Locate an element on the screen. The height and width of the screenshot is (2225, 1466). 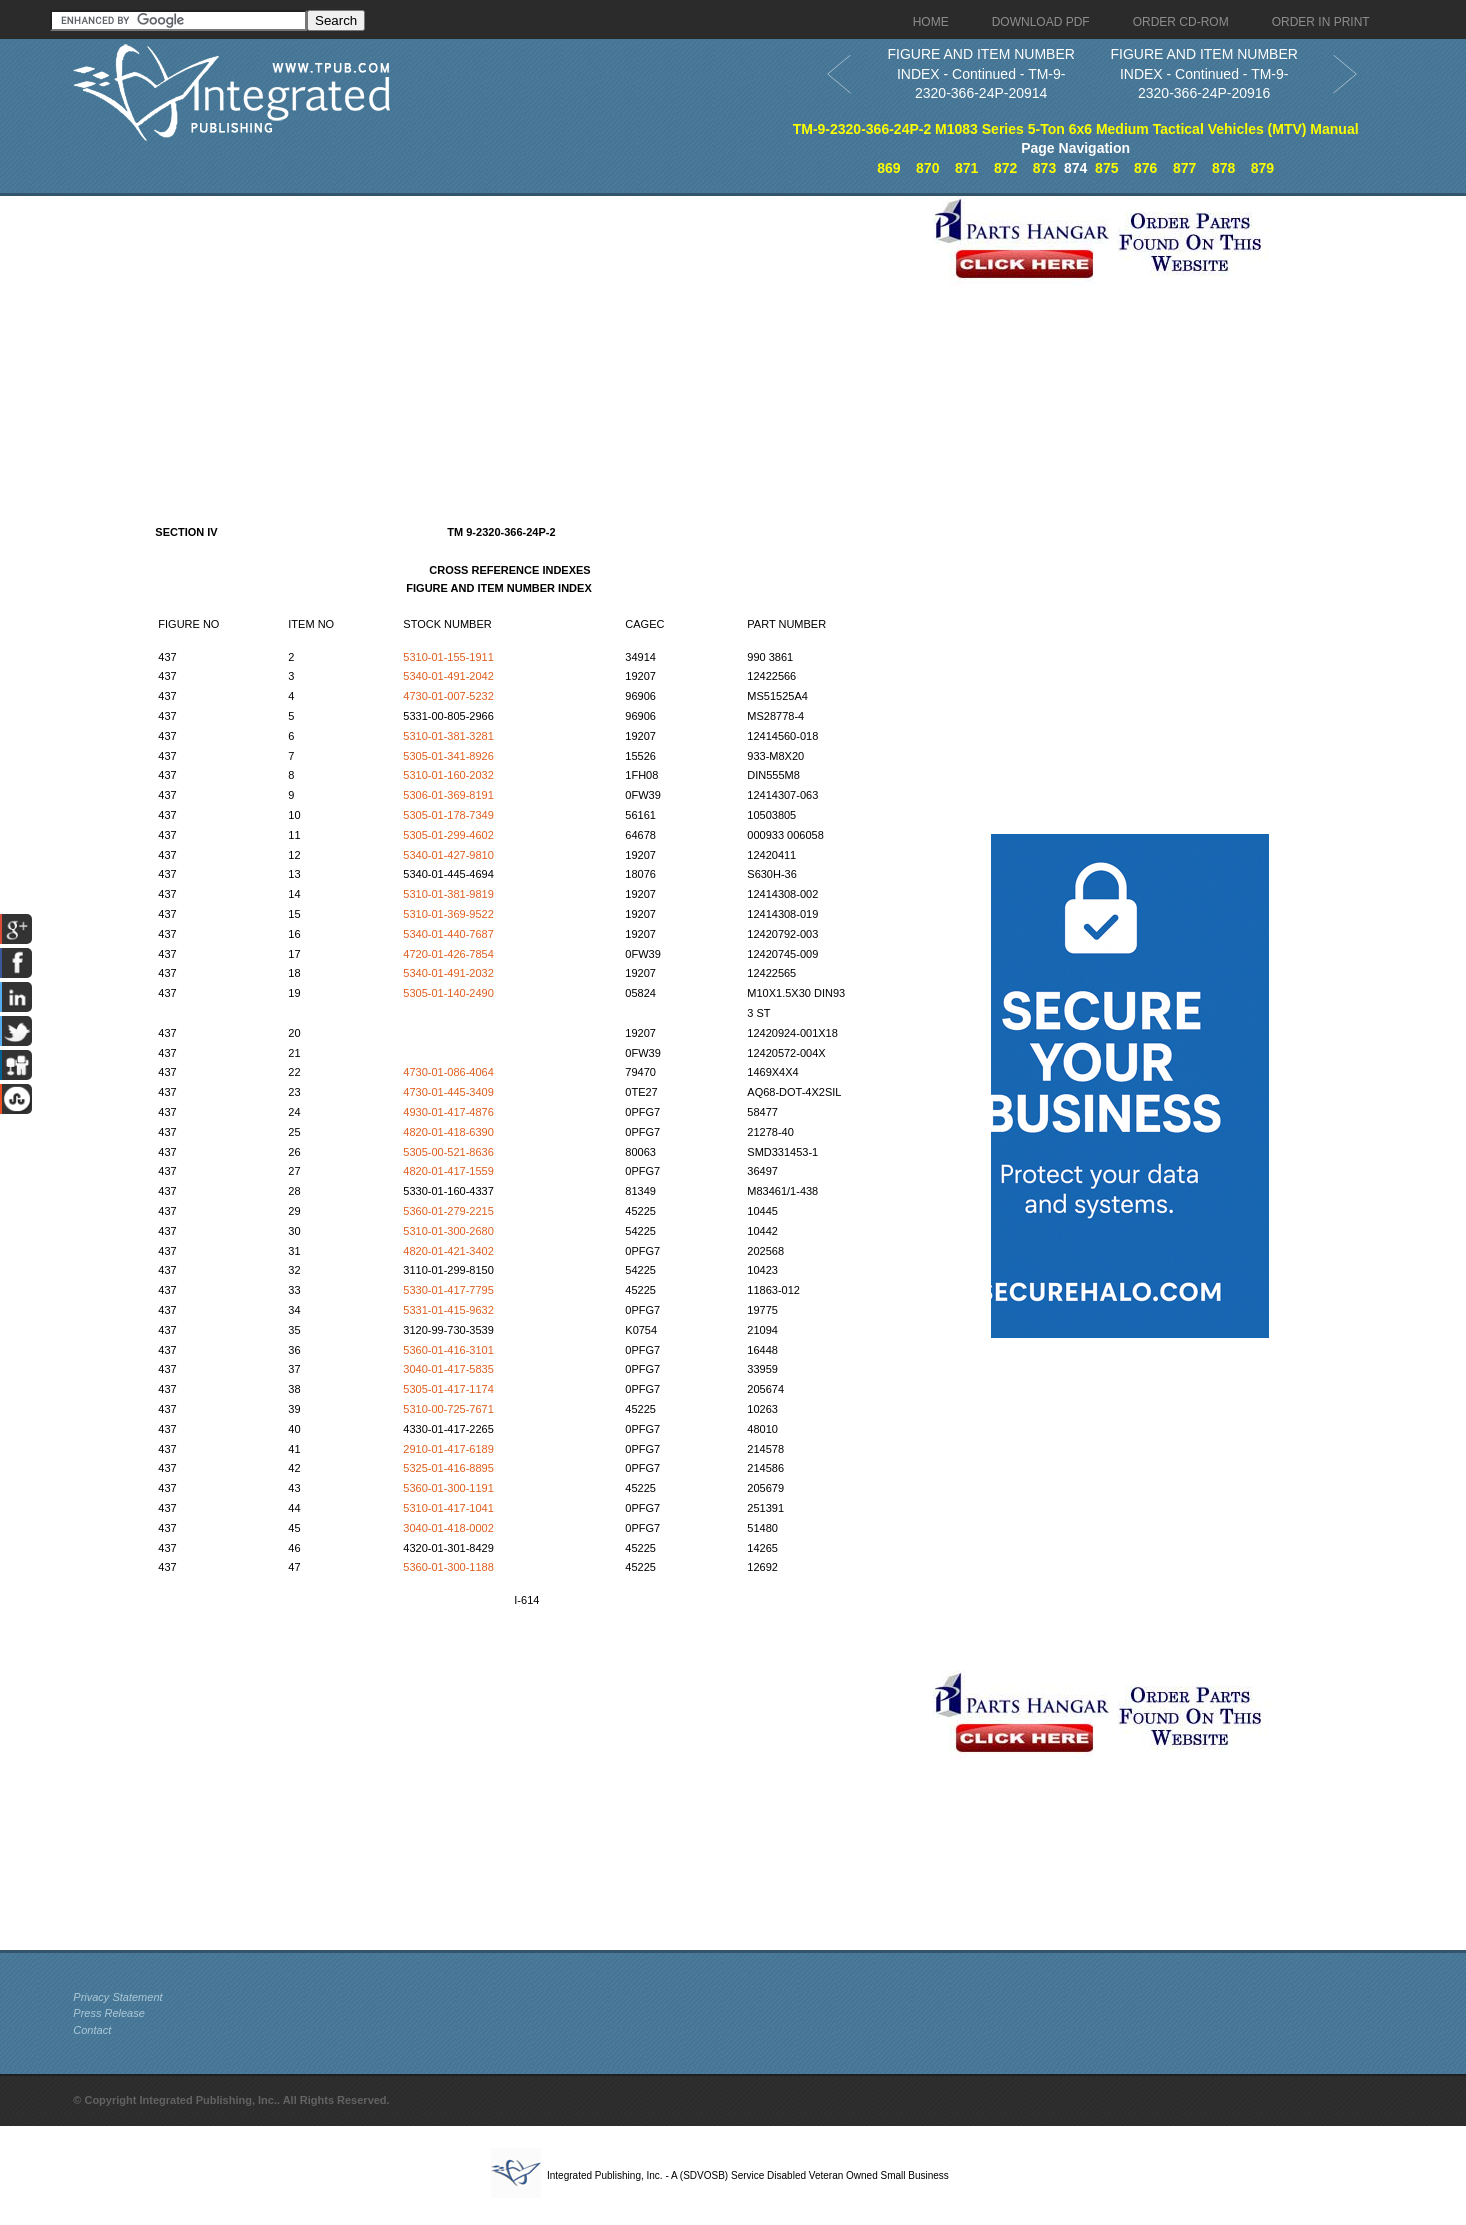
876 is located at coordinates (1145, 168).